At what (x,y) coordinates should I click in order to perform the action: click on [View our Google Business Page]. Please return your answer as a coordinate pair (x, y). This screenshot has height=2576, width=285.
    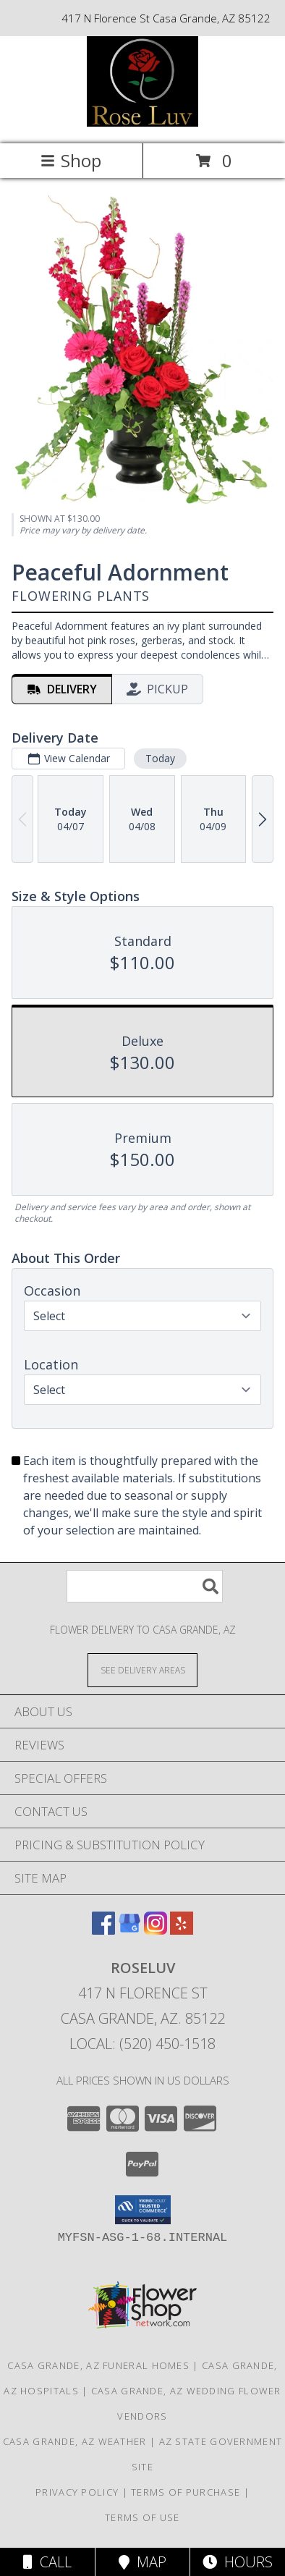
    Looking at the image, I should click on (129, 1930).